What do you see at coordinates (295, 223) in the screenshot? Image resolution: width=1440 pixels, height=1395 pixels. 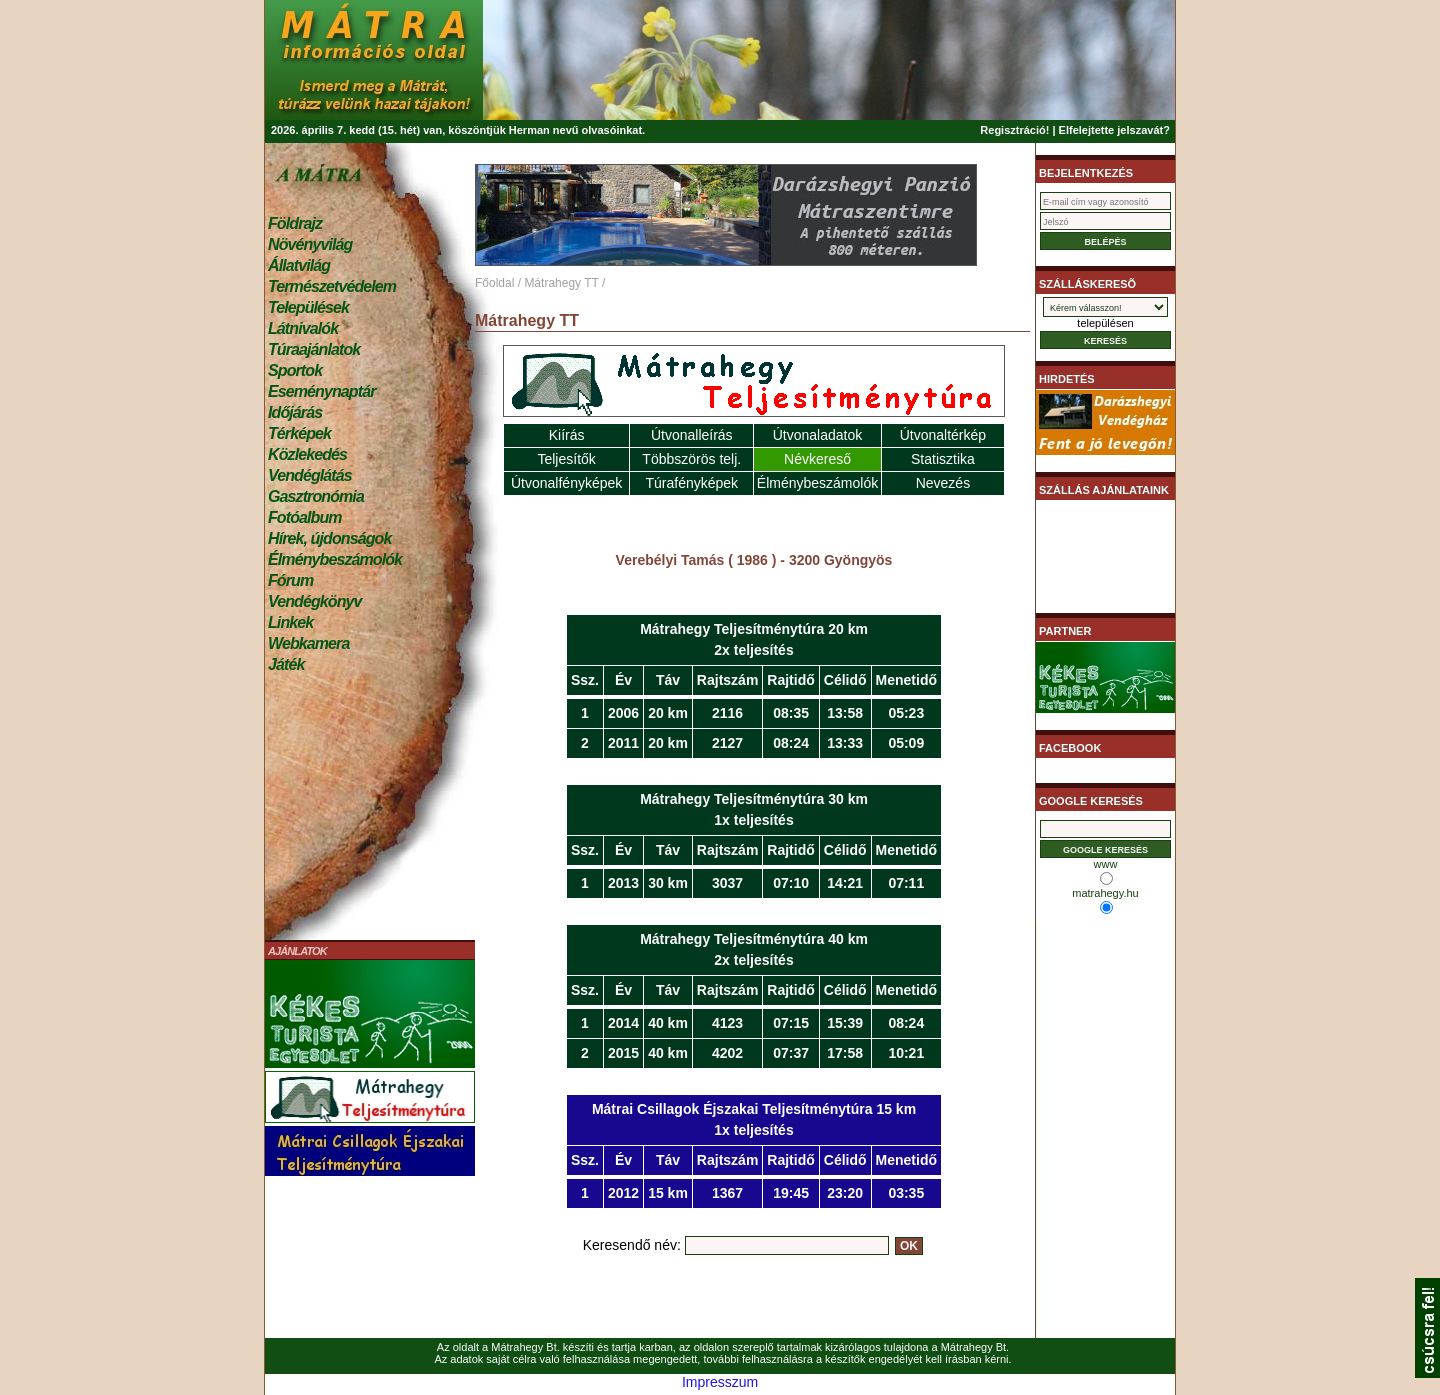 I see `Földrajz` at bounding box center [295, 223].